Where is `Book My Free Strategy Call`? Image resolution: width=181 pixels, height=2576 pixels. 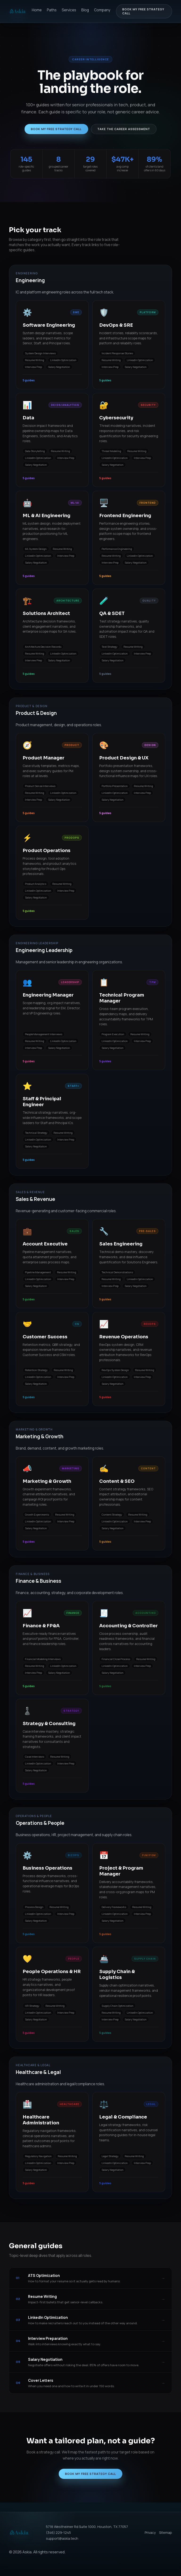 Book My Free Strategy Call is located at coordinates (143, 11).